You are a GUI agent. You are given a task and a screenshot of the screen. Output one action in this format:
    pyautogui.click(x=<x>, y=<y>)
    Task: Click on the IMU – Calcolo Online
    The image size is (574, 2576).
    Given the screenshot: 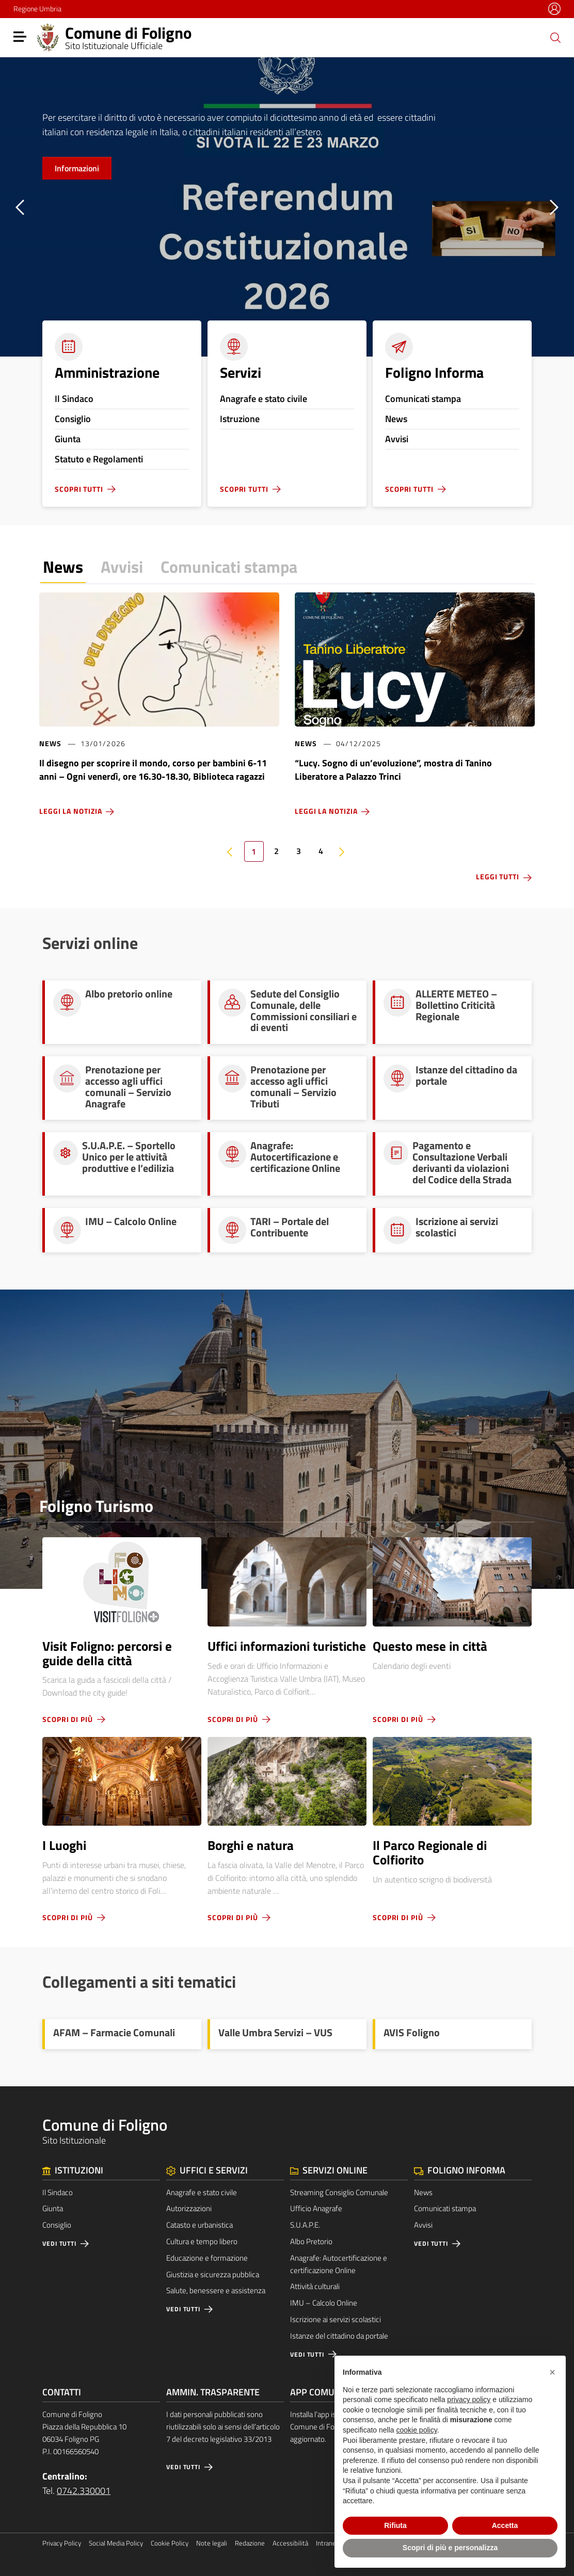 What is the action you would take?
    pyautogui.click(x=323, y=2303)
    